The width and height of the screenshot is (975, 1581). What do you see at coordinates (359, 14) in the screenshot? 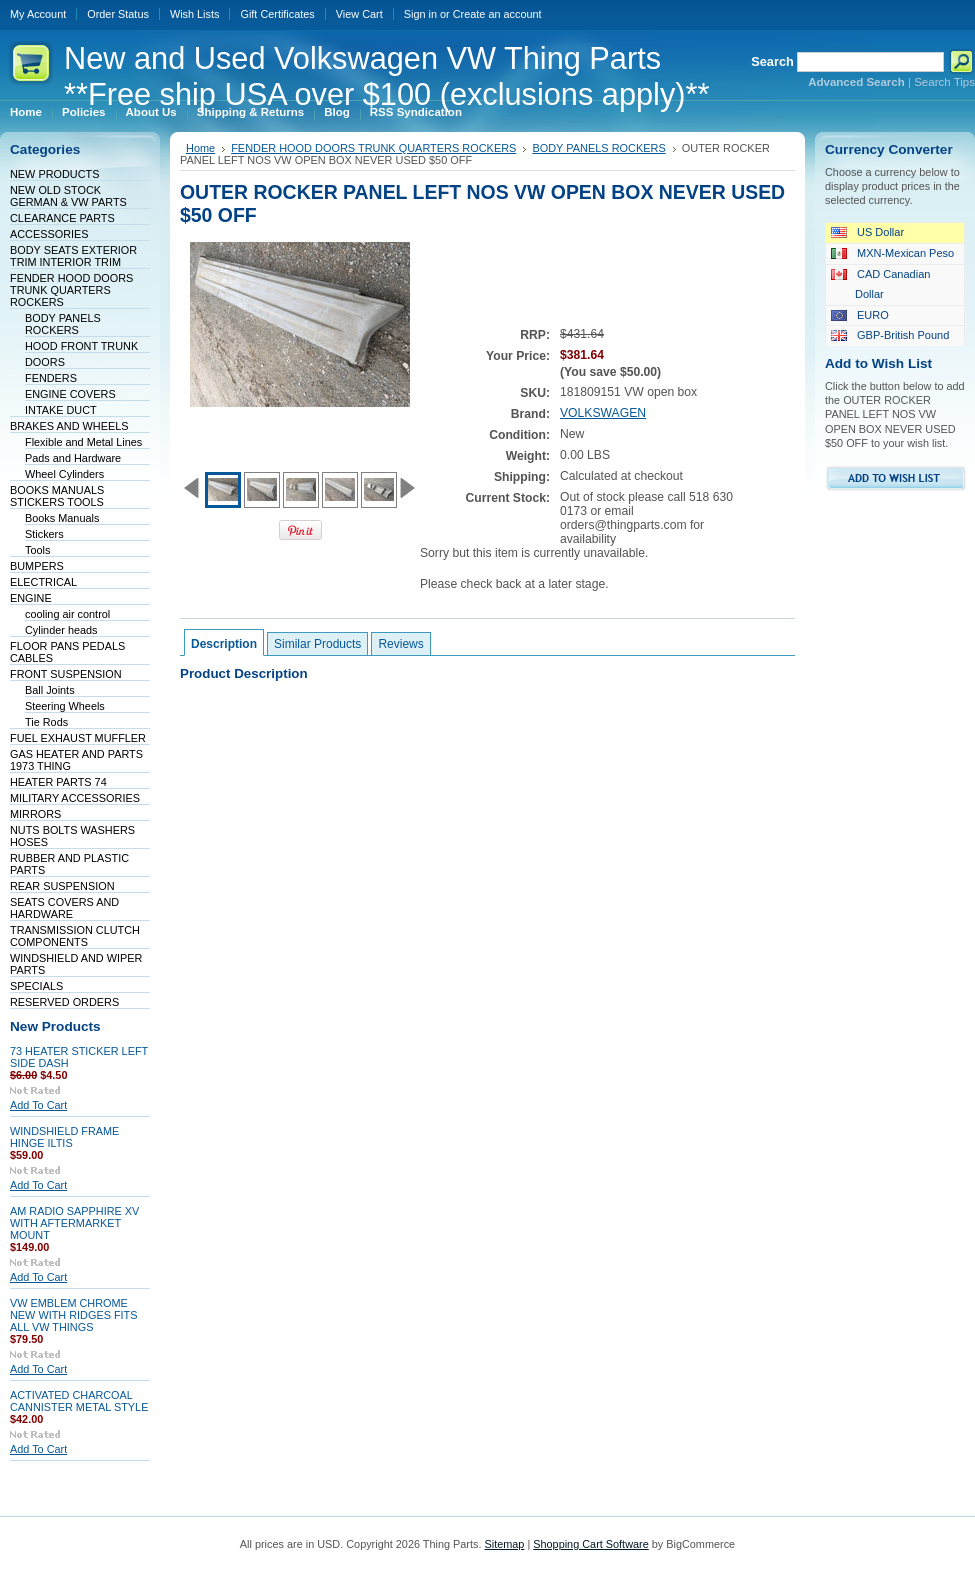
I see `View Cart` at bounding box center [359, 14].